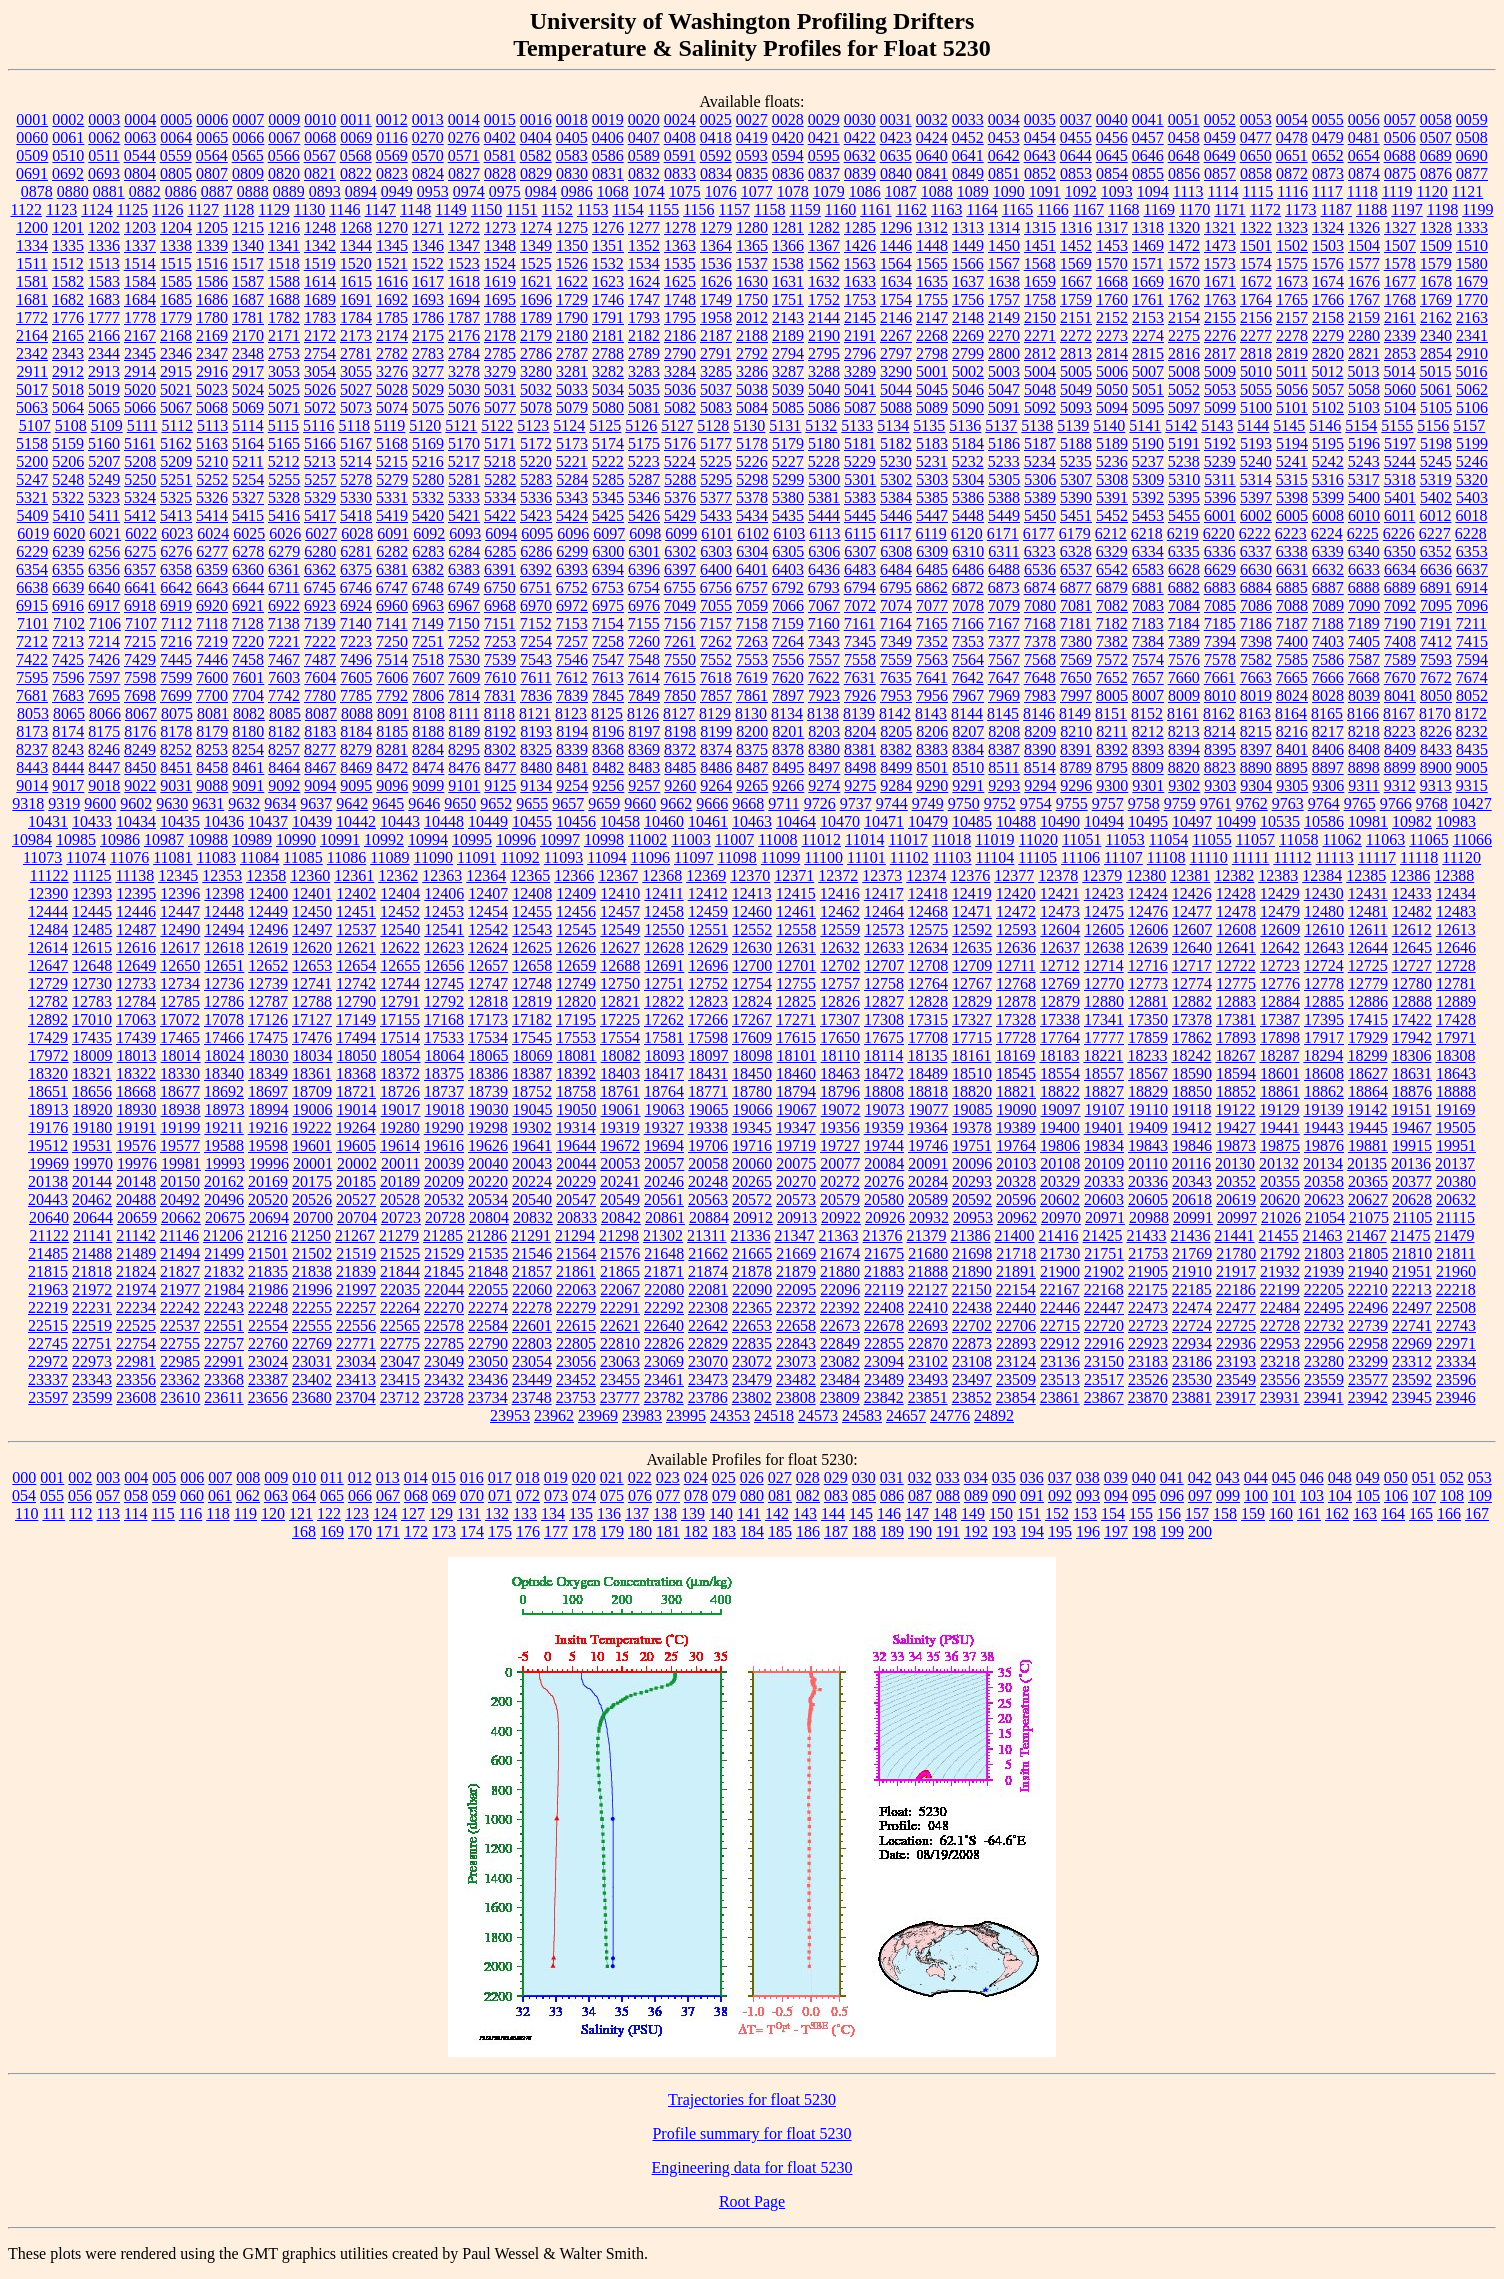 The image size is (1504, 2279). Describe the element at coordinates (605, 425) in the screenshot. I see `5125` at that location.